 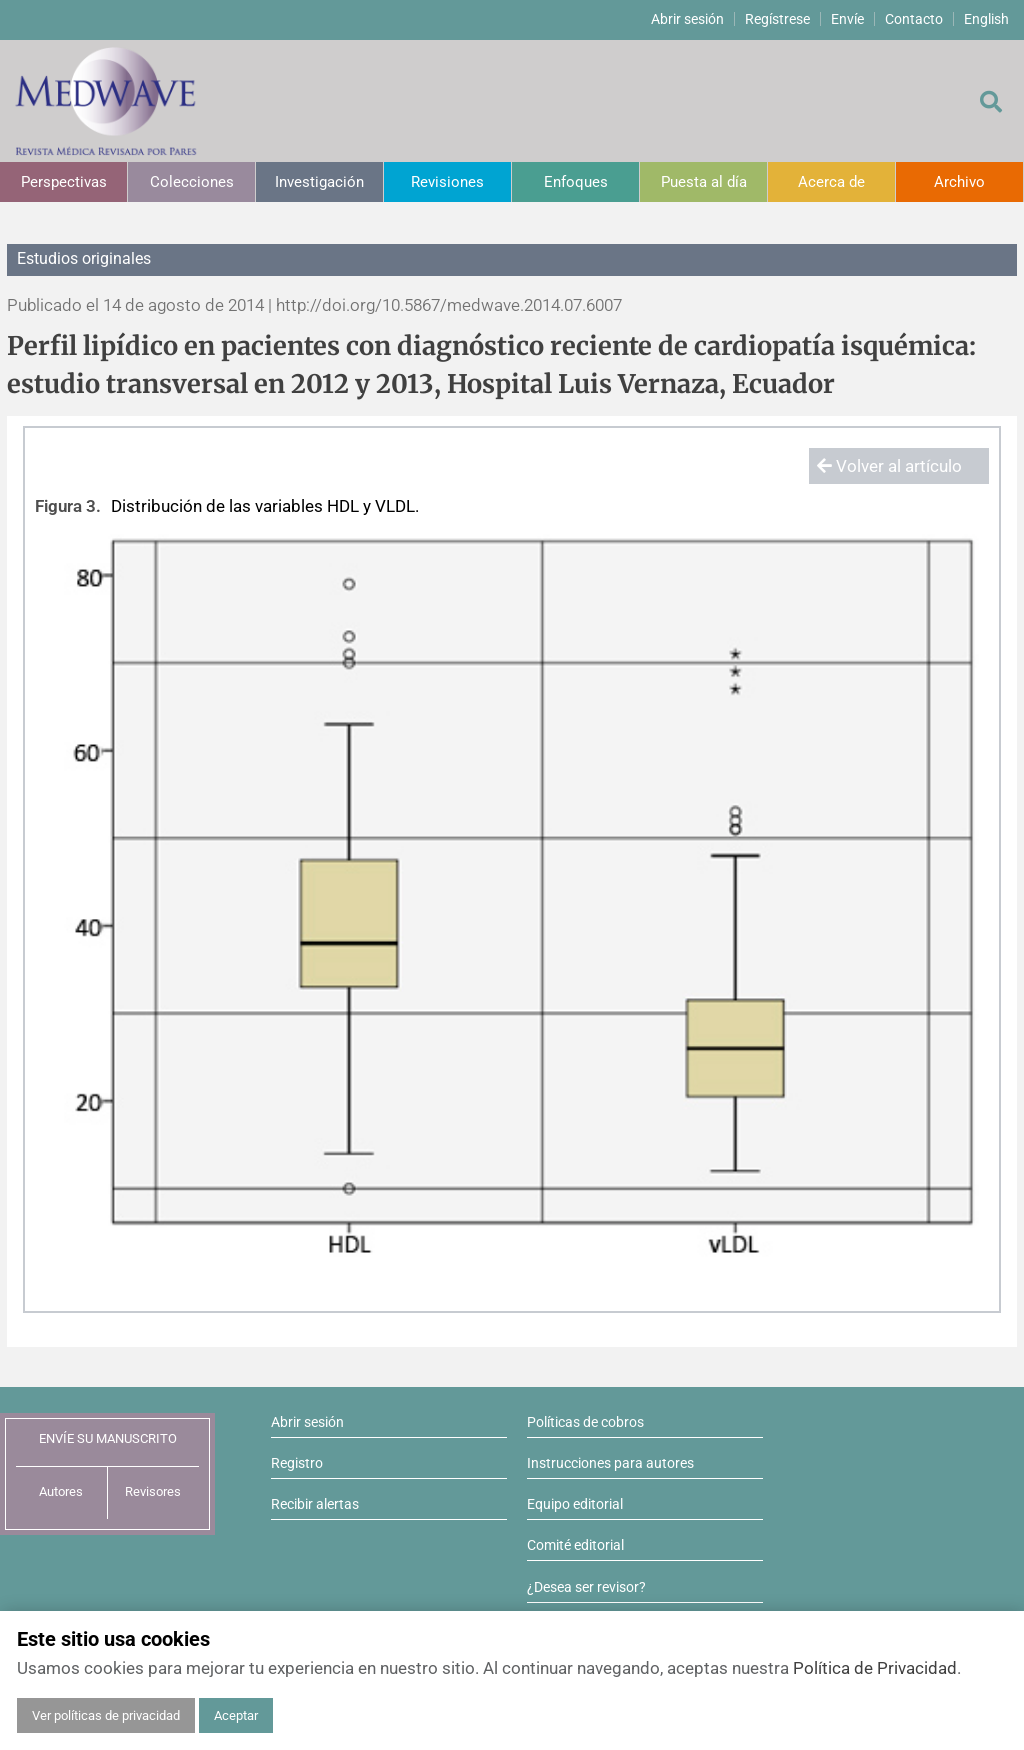 What do you see at coordinates (959, 182) in the screenshot?
I see `Archivo` at bounding box center [959, 182].